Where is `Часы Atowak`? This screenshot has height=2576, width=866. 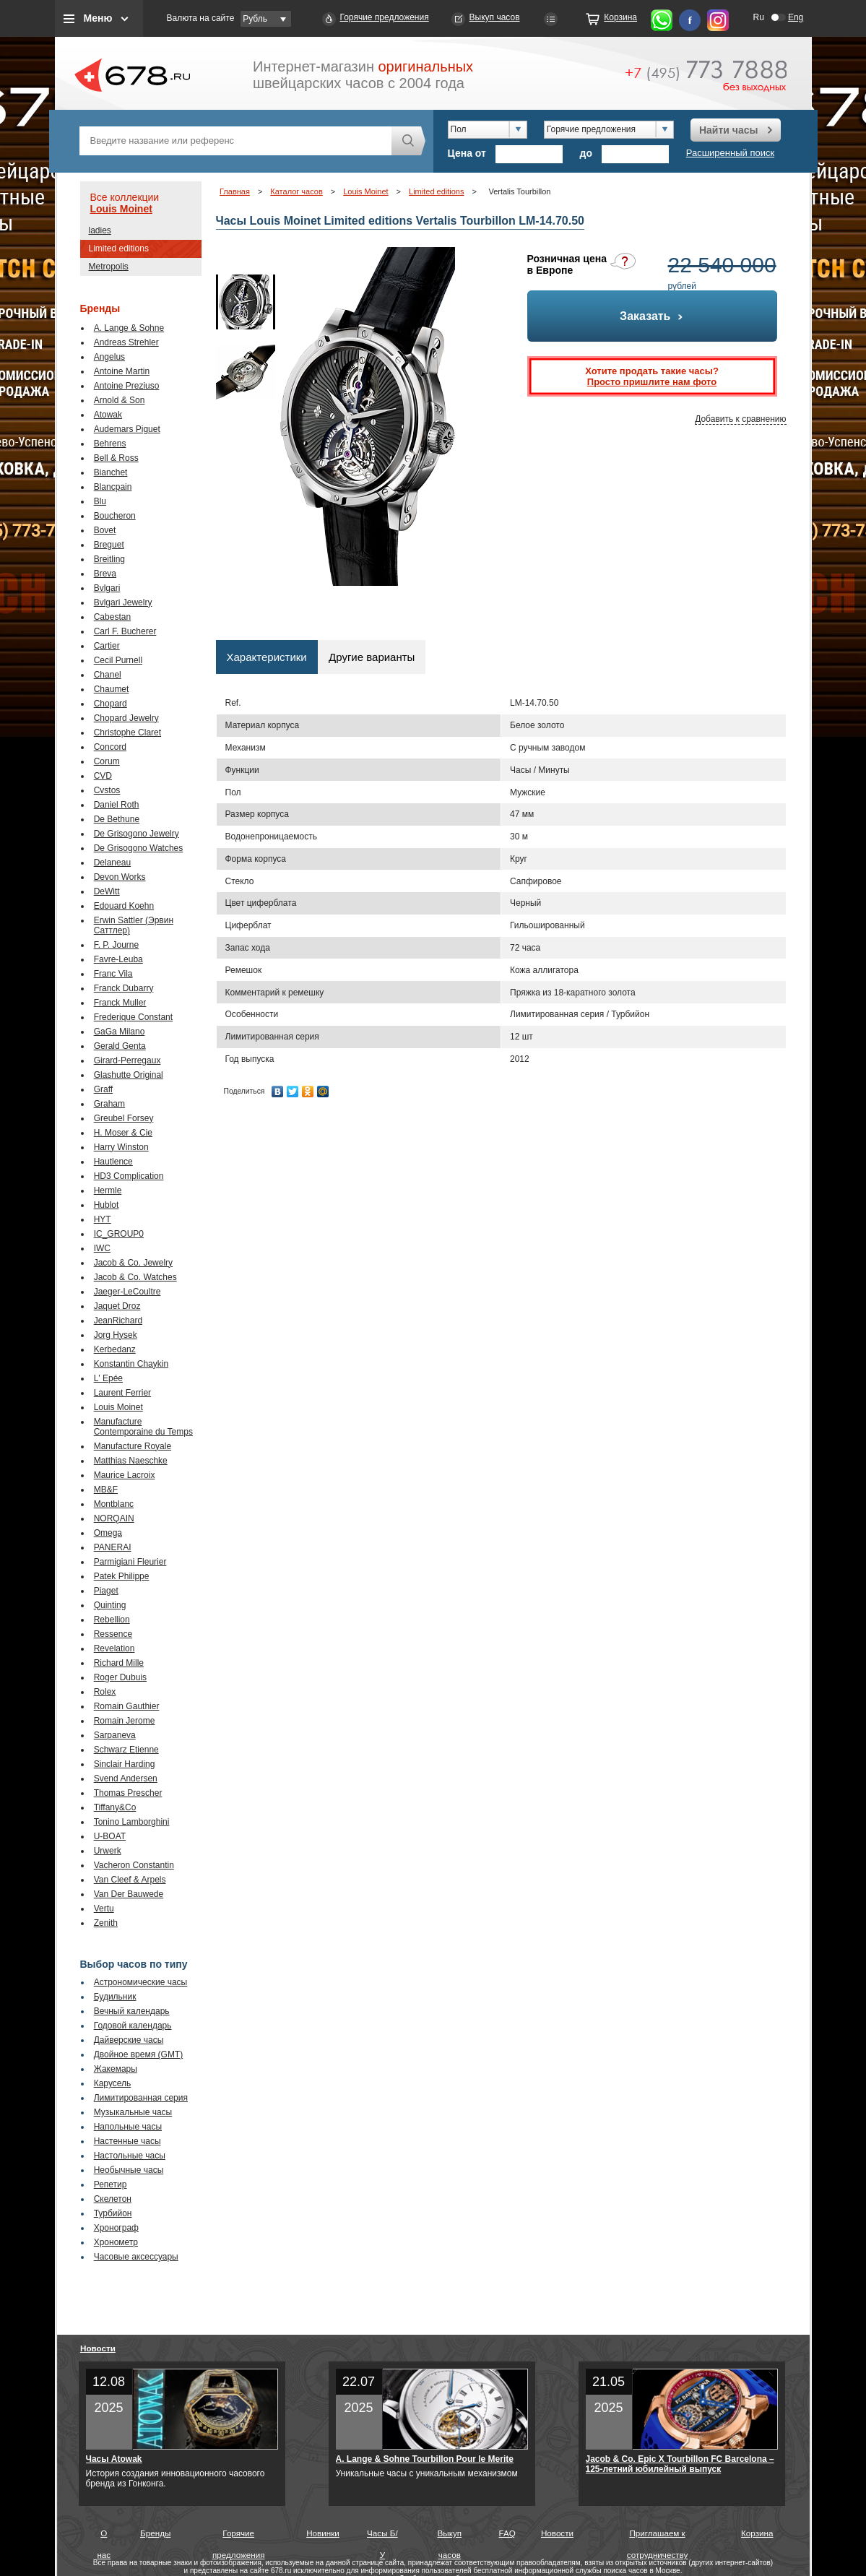
Часы Atowak is located at coordinates (114, 2459).